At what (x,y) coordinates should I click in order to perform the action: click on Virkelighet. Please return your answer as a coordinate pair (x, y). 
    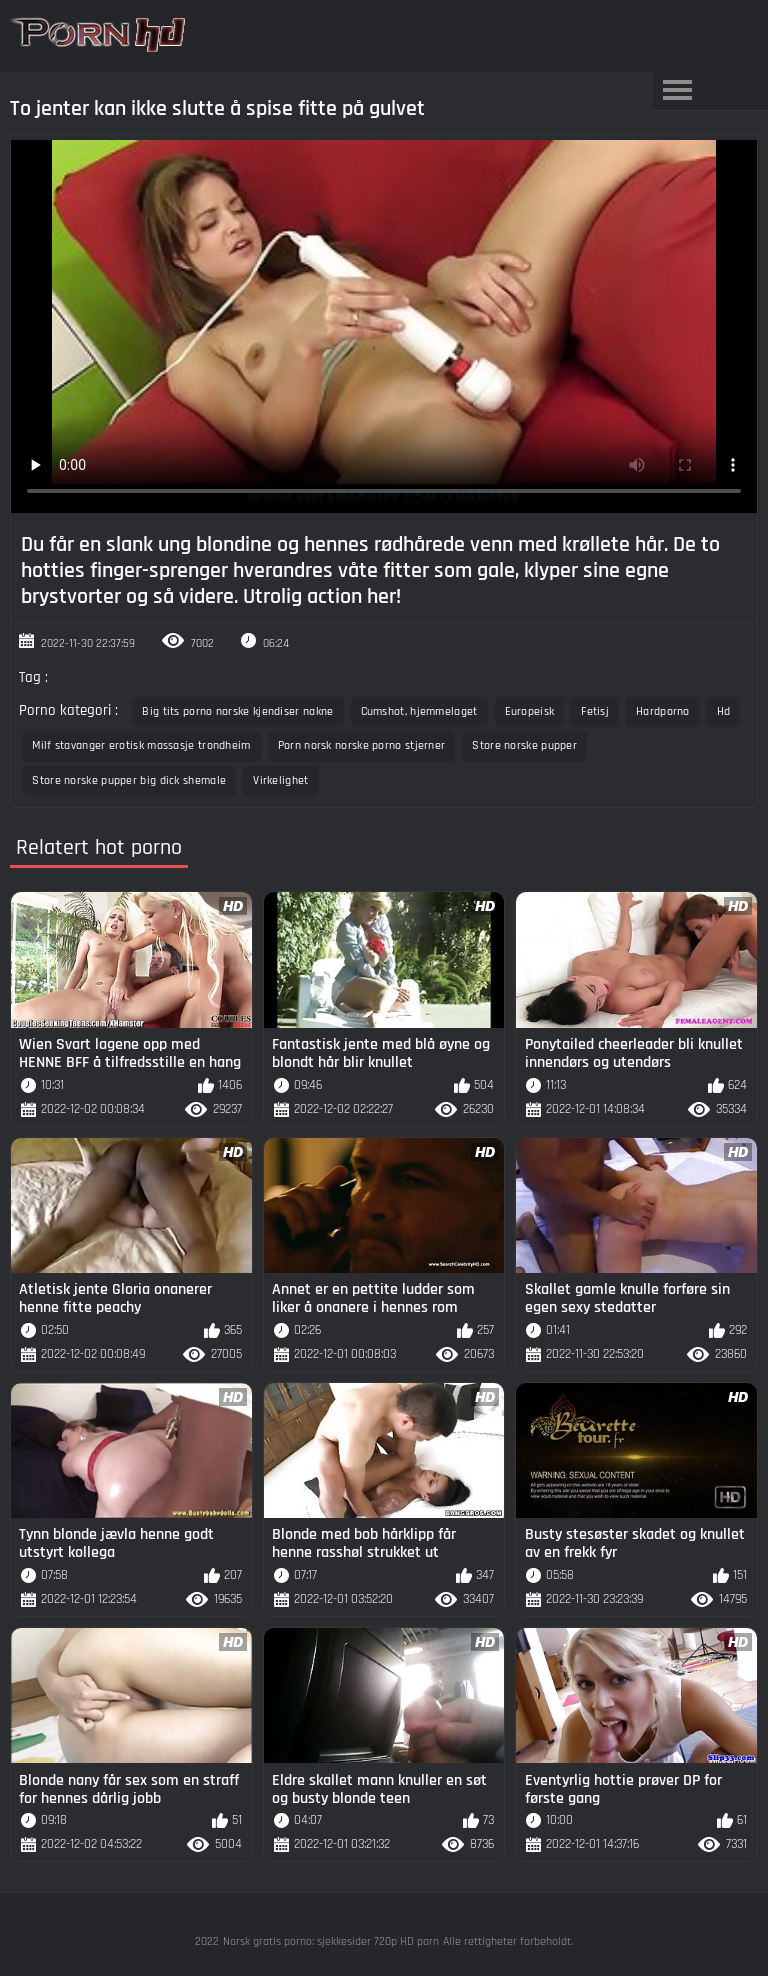
    Looking at the image, I should click on (280, 780).